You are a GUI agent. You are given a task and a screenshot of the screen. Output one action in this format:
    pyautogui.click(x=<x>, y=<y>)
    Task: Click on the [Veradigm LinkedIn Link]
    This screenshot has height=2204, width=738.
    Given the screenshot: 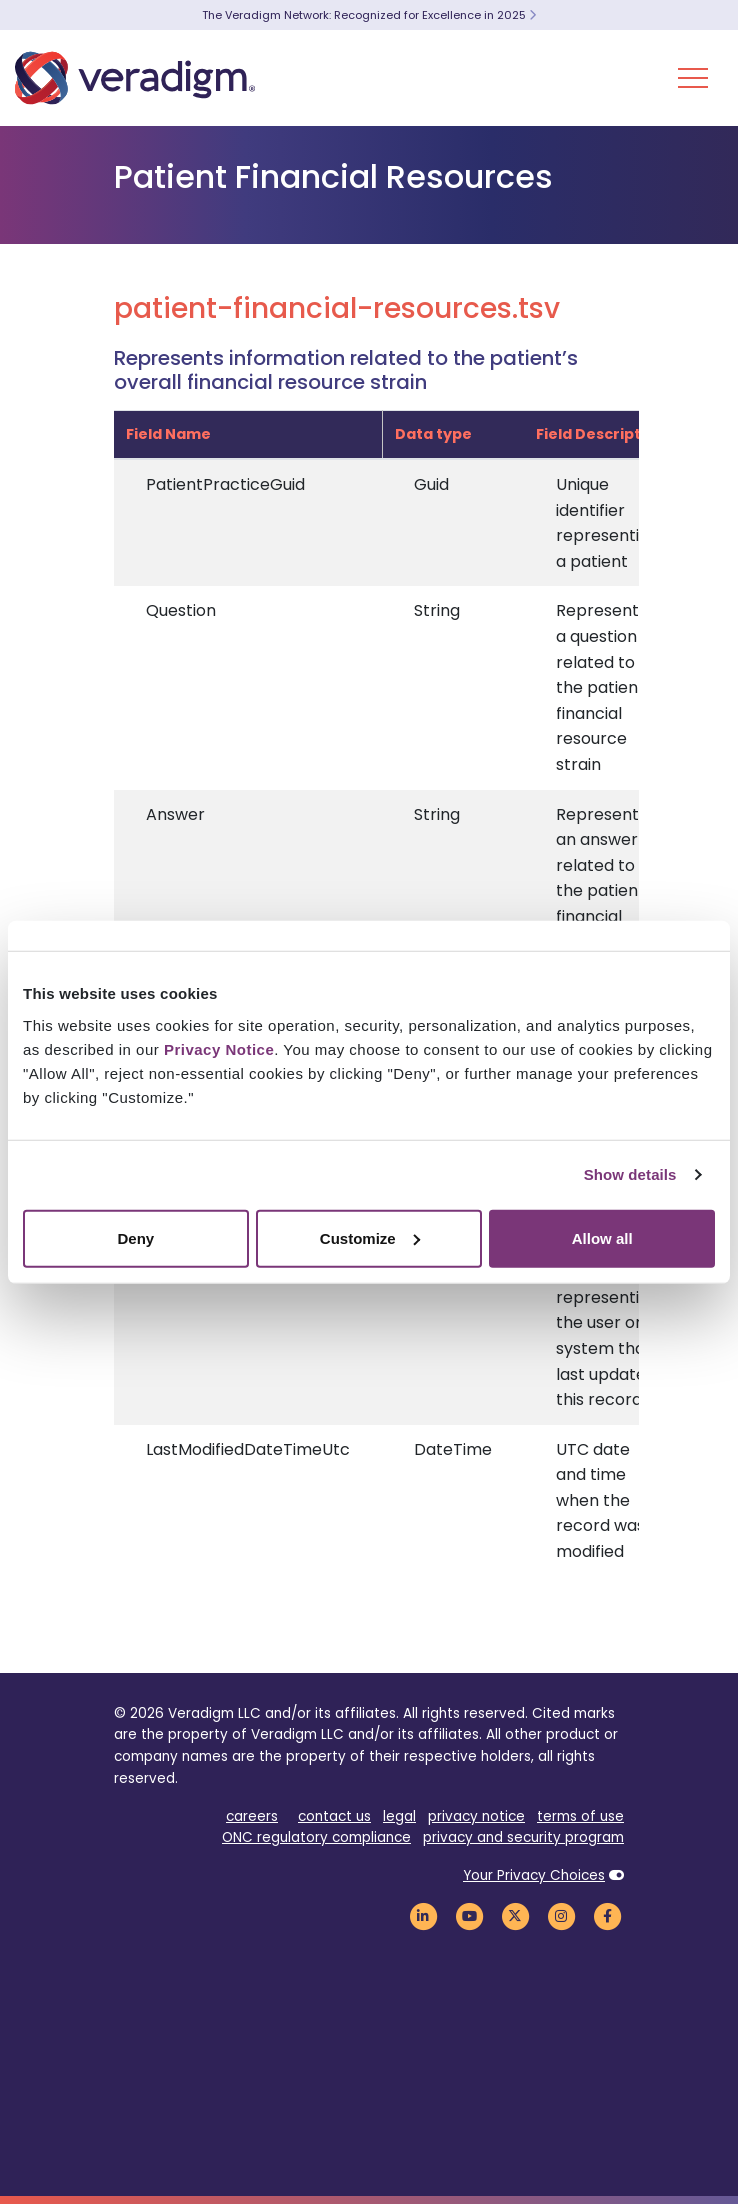 What is the action you would take?
    pyautogui.click(x=423, y=1915)
    